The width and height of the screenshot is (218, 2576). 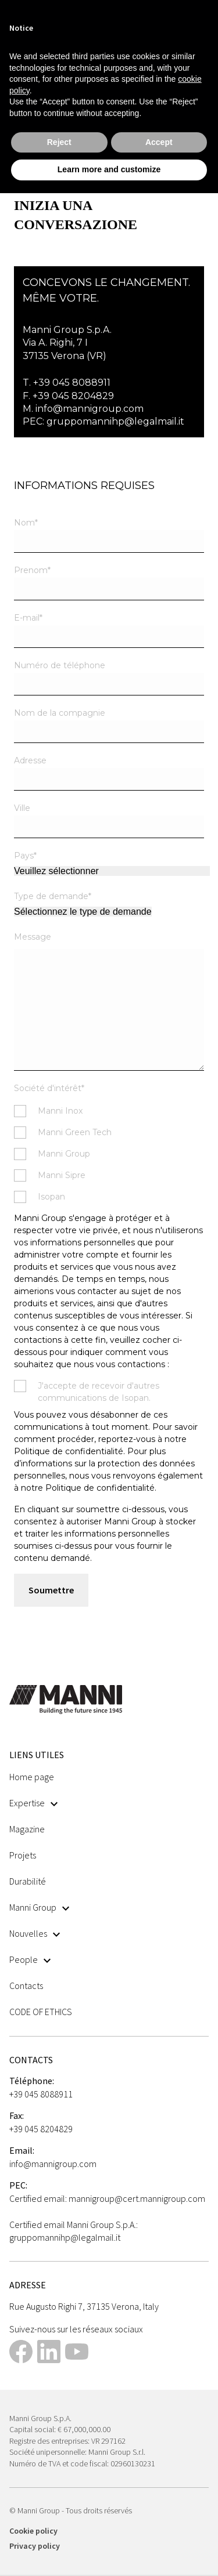 What do you see at coordinates (100, 1488) in the screenshot?
I see `Politique de confidentialité` at bounding box center [100, 1488].